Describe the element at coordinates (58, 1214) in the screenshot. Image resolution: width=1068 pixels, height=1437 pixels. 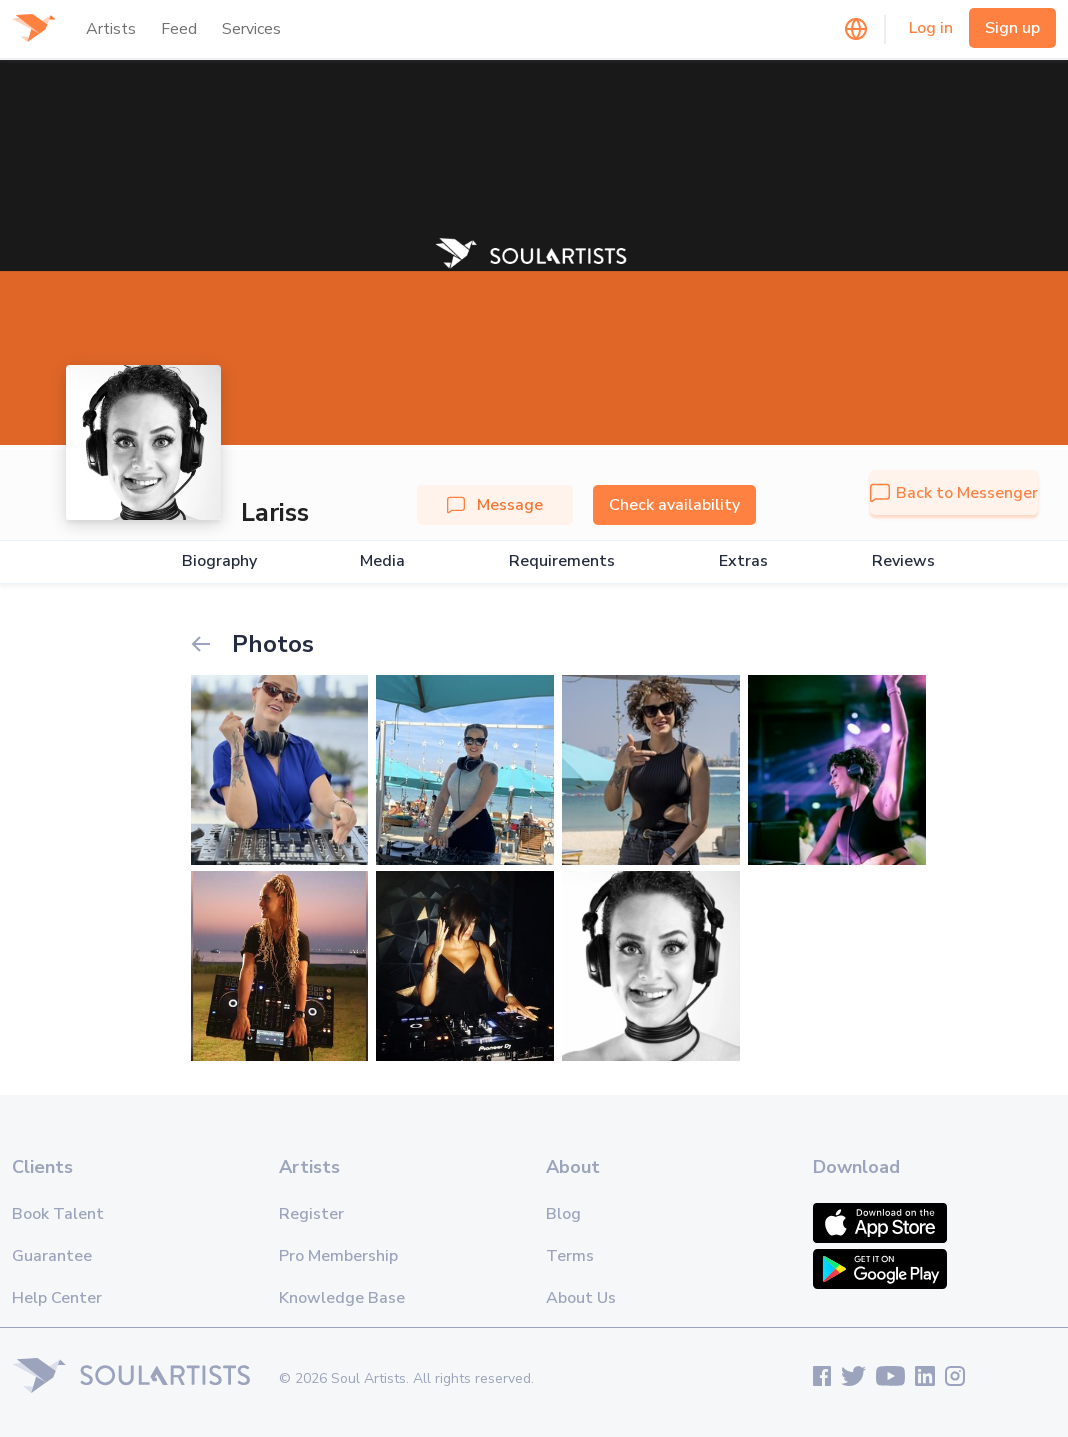
I see `Book Talent` at that location.